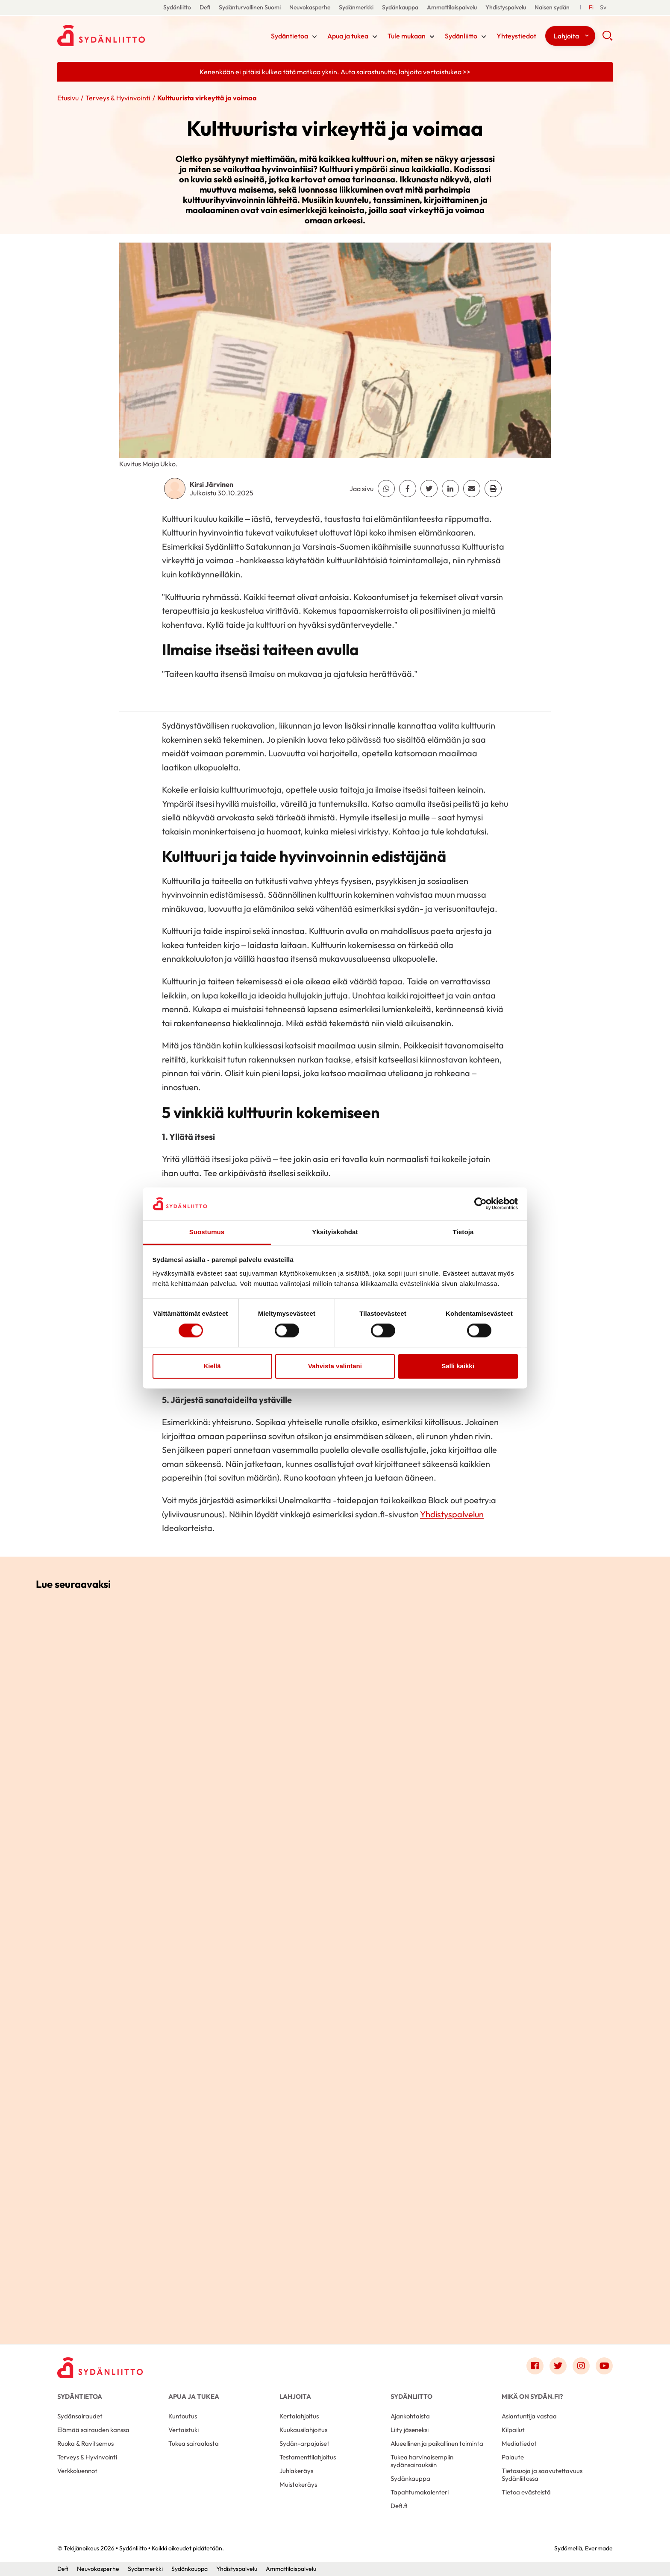  I want to click on Testamenttilahjoitus, so click(307, 2457).